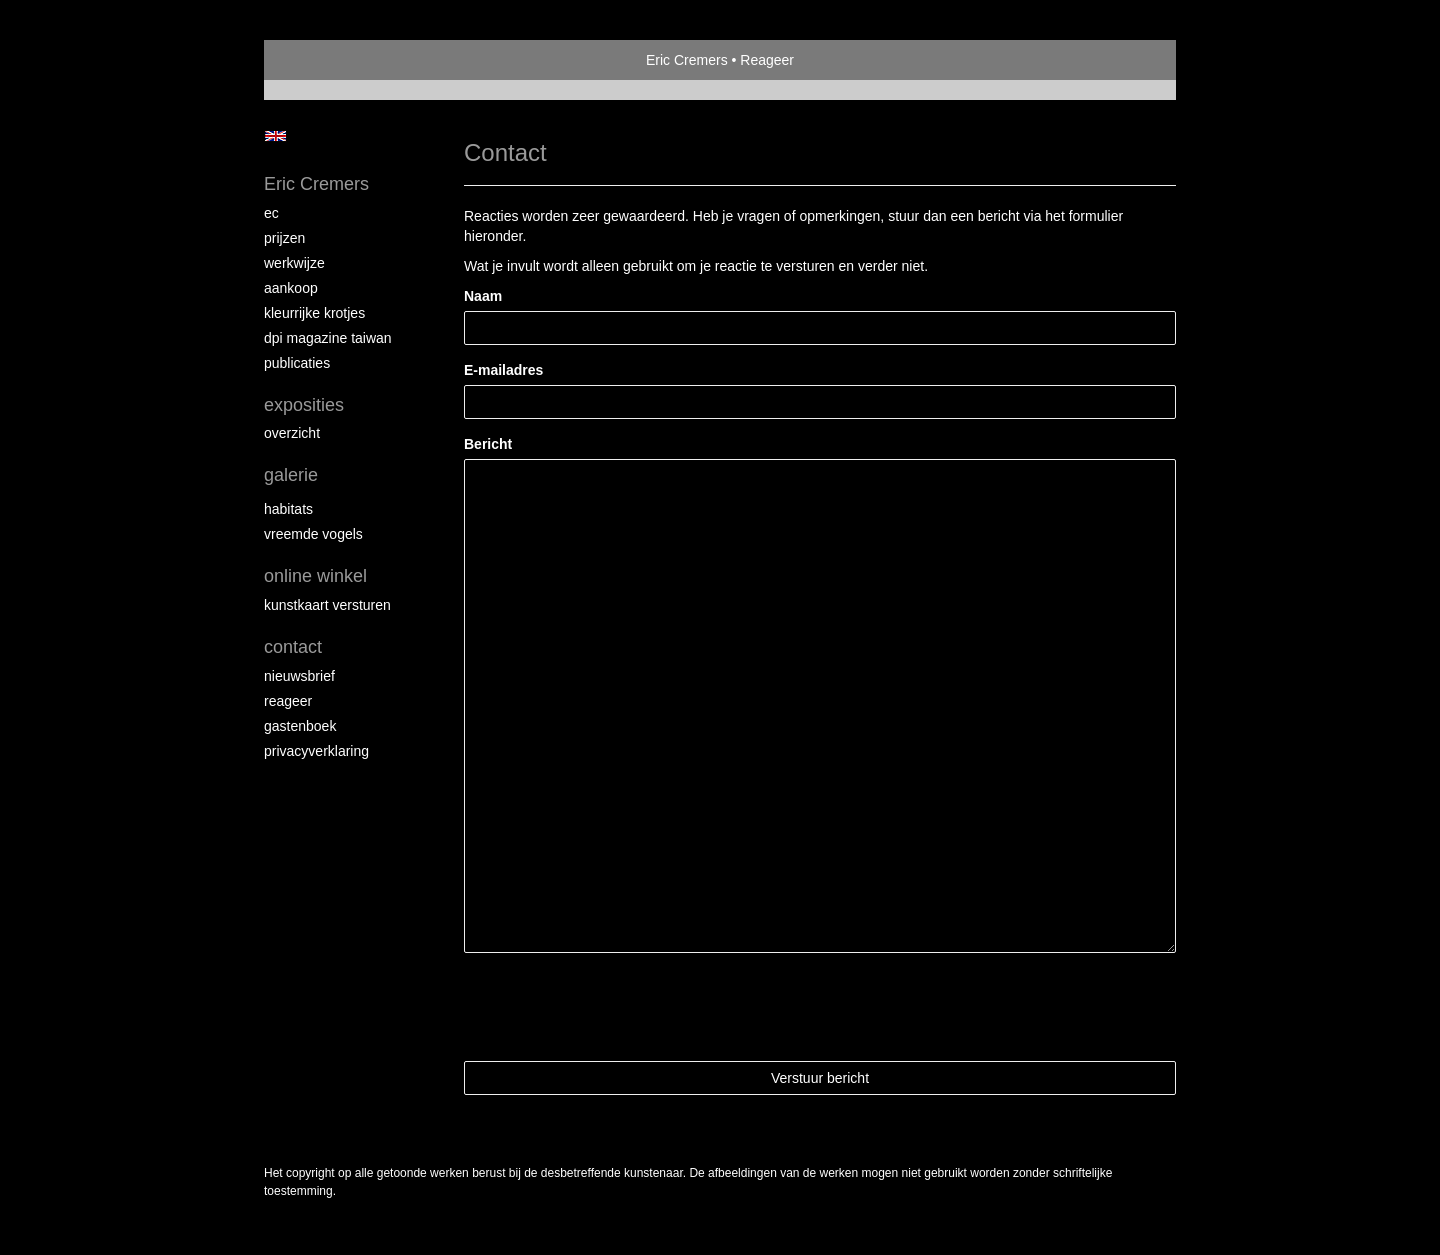 The width and height of the screenshot is (1440, 1255). Describe the element at coordinates (284, 238) in the screenshot. I see `Prijzen` at that location.